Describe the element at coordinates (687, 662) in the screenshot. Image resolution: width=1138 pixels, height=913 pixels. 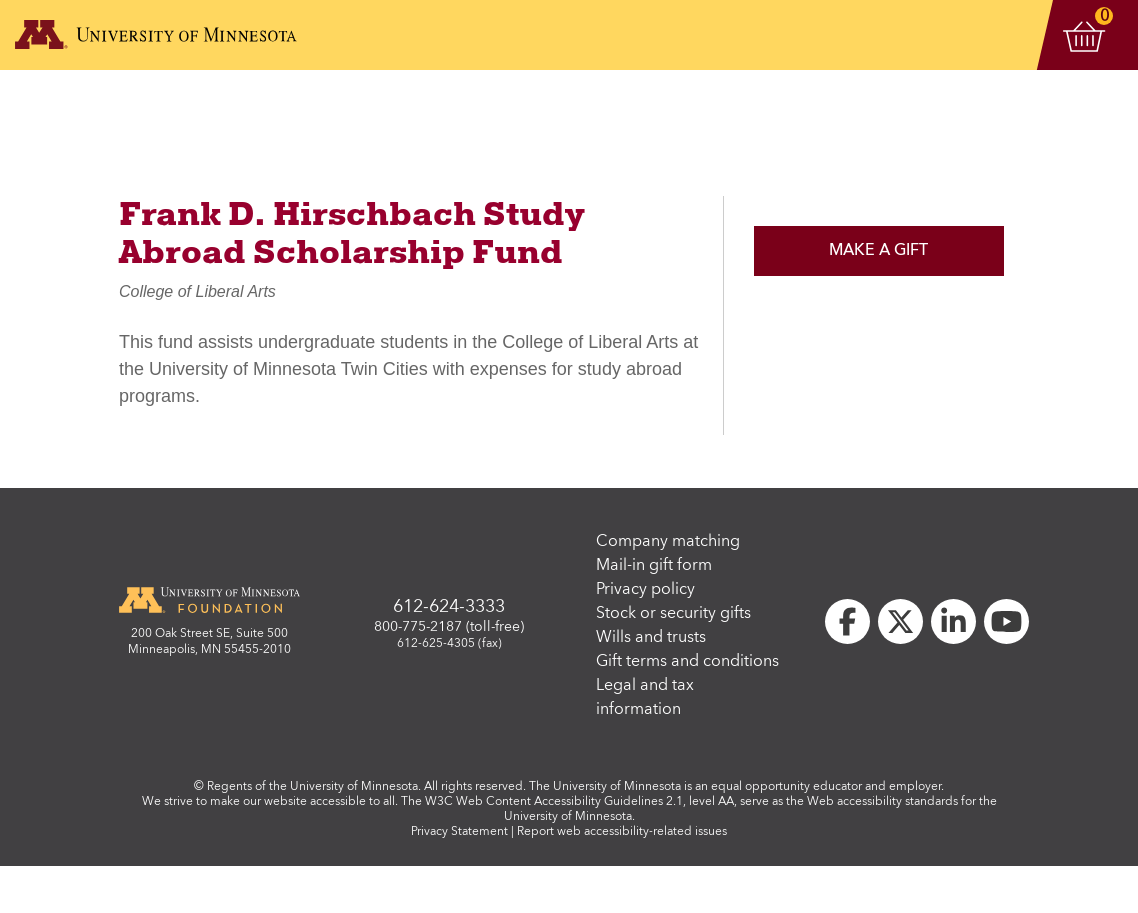
I see `Gift terms and conditions` at that location.